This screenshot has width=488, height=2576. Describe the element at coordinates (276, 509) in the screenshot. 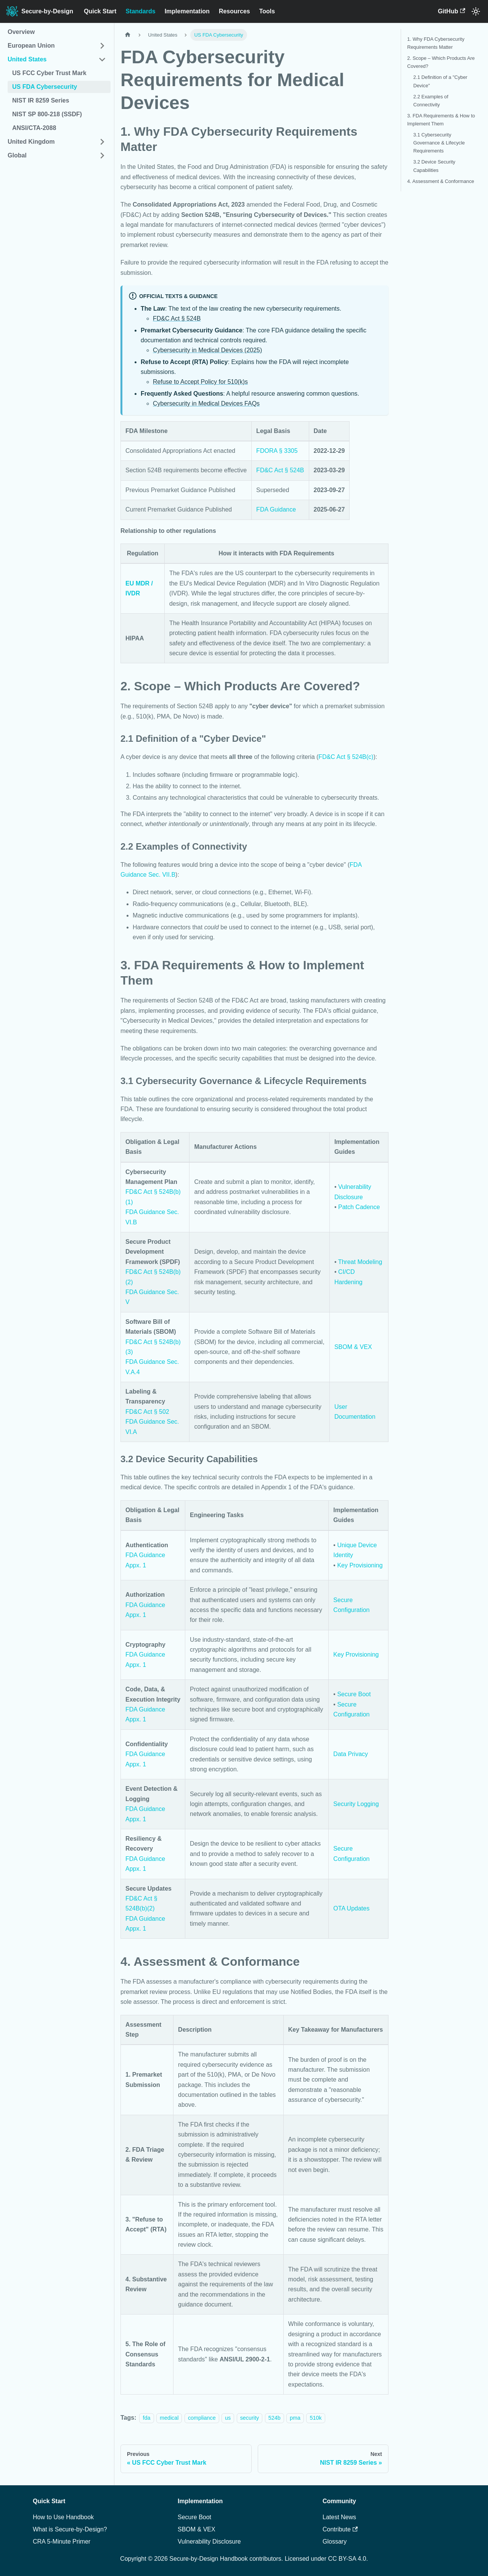

I see `FDA Guidance` at that location.